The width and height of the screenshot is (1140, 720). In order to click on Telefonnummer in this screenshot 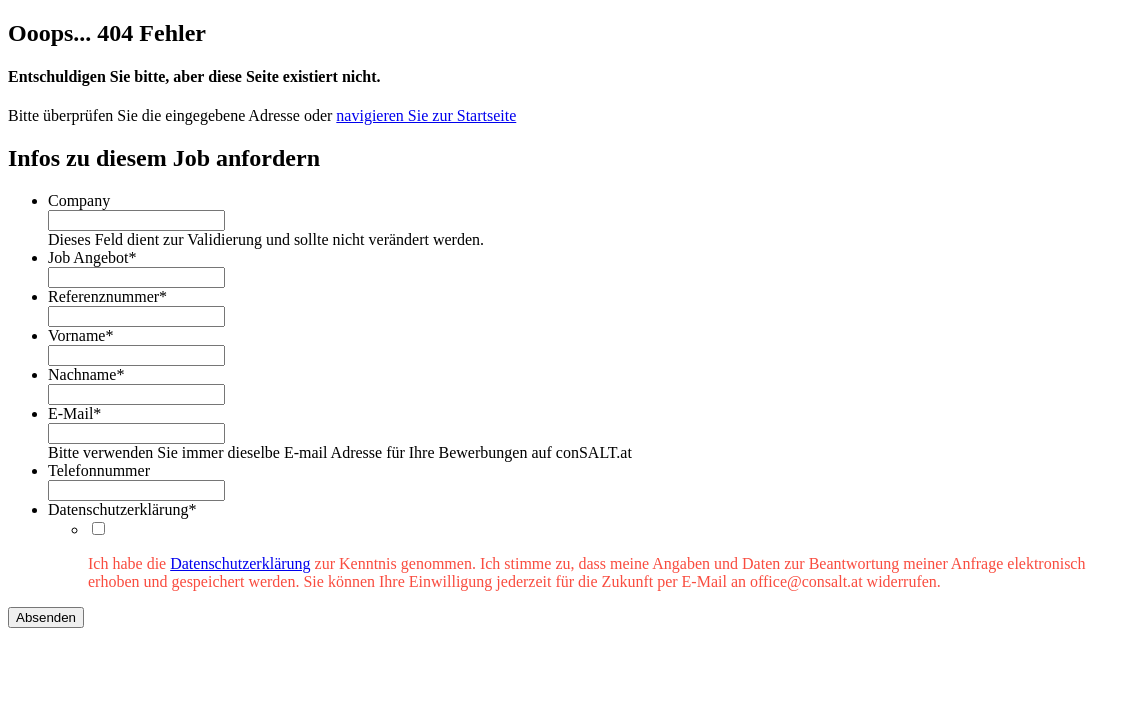, I will do `click(99, 470)`.